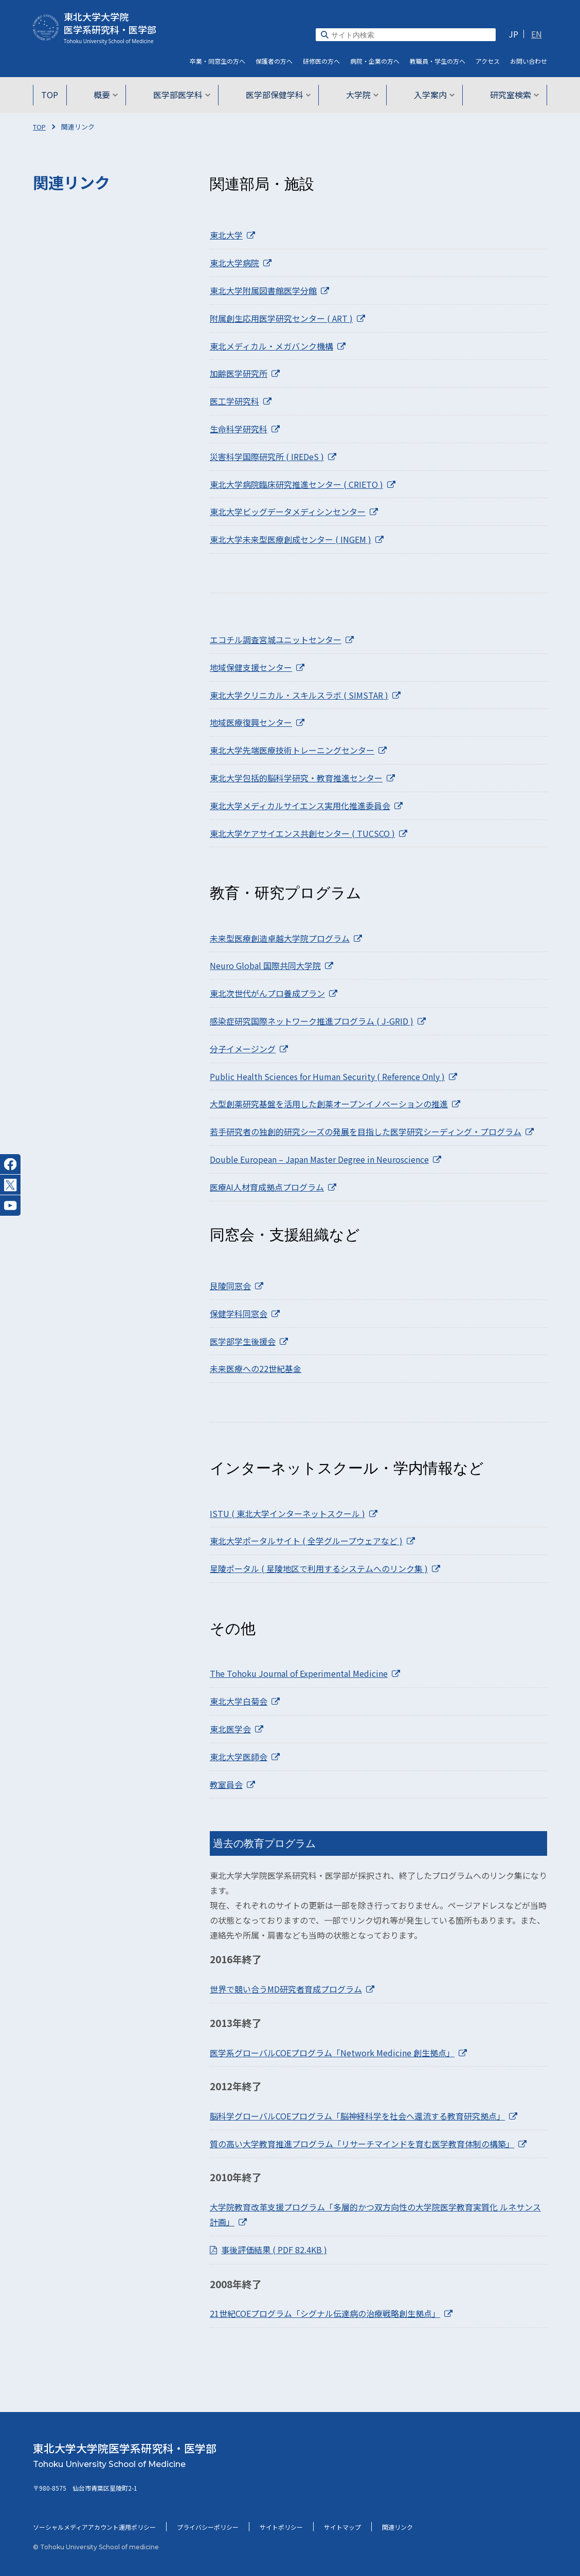 The width and height of the screenshot is (580, 2576). What do you see at coordinates (342, 2527) in the screenshot?
I see `サイトマップ` at bounding box center [342, 2527].